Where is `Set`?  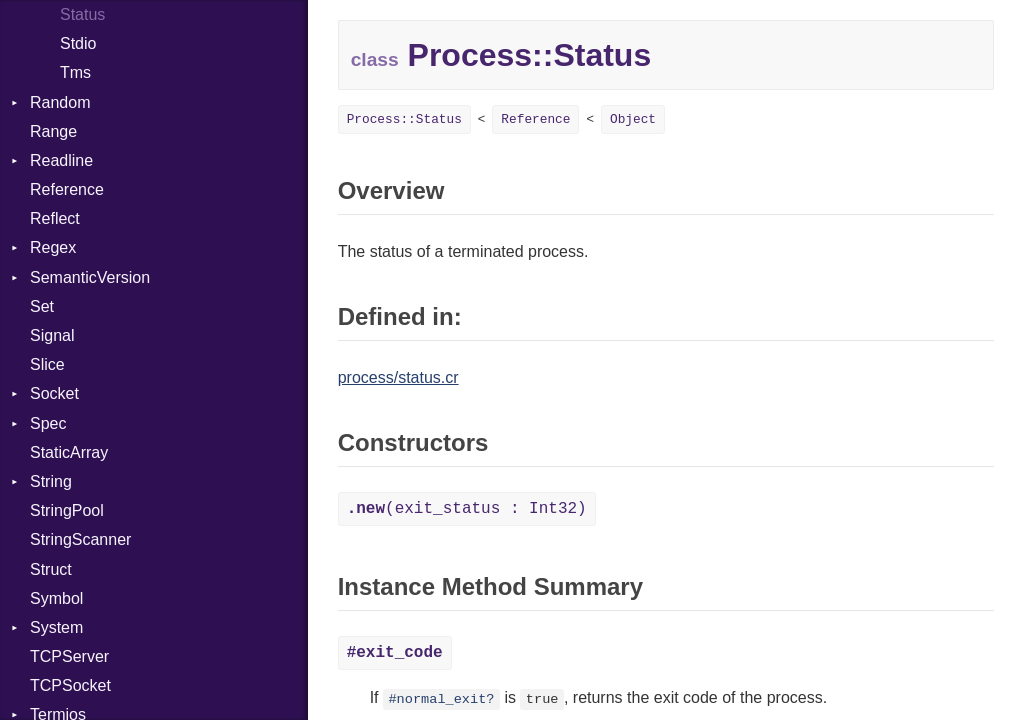
Set is located at coordinates (42, 306).